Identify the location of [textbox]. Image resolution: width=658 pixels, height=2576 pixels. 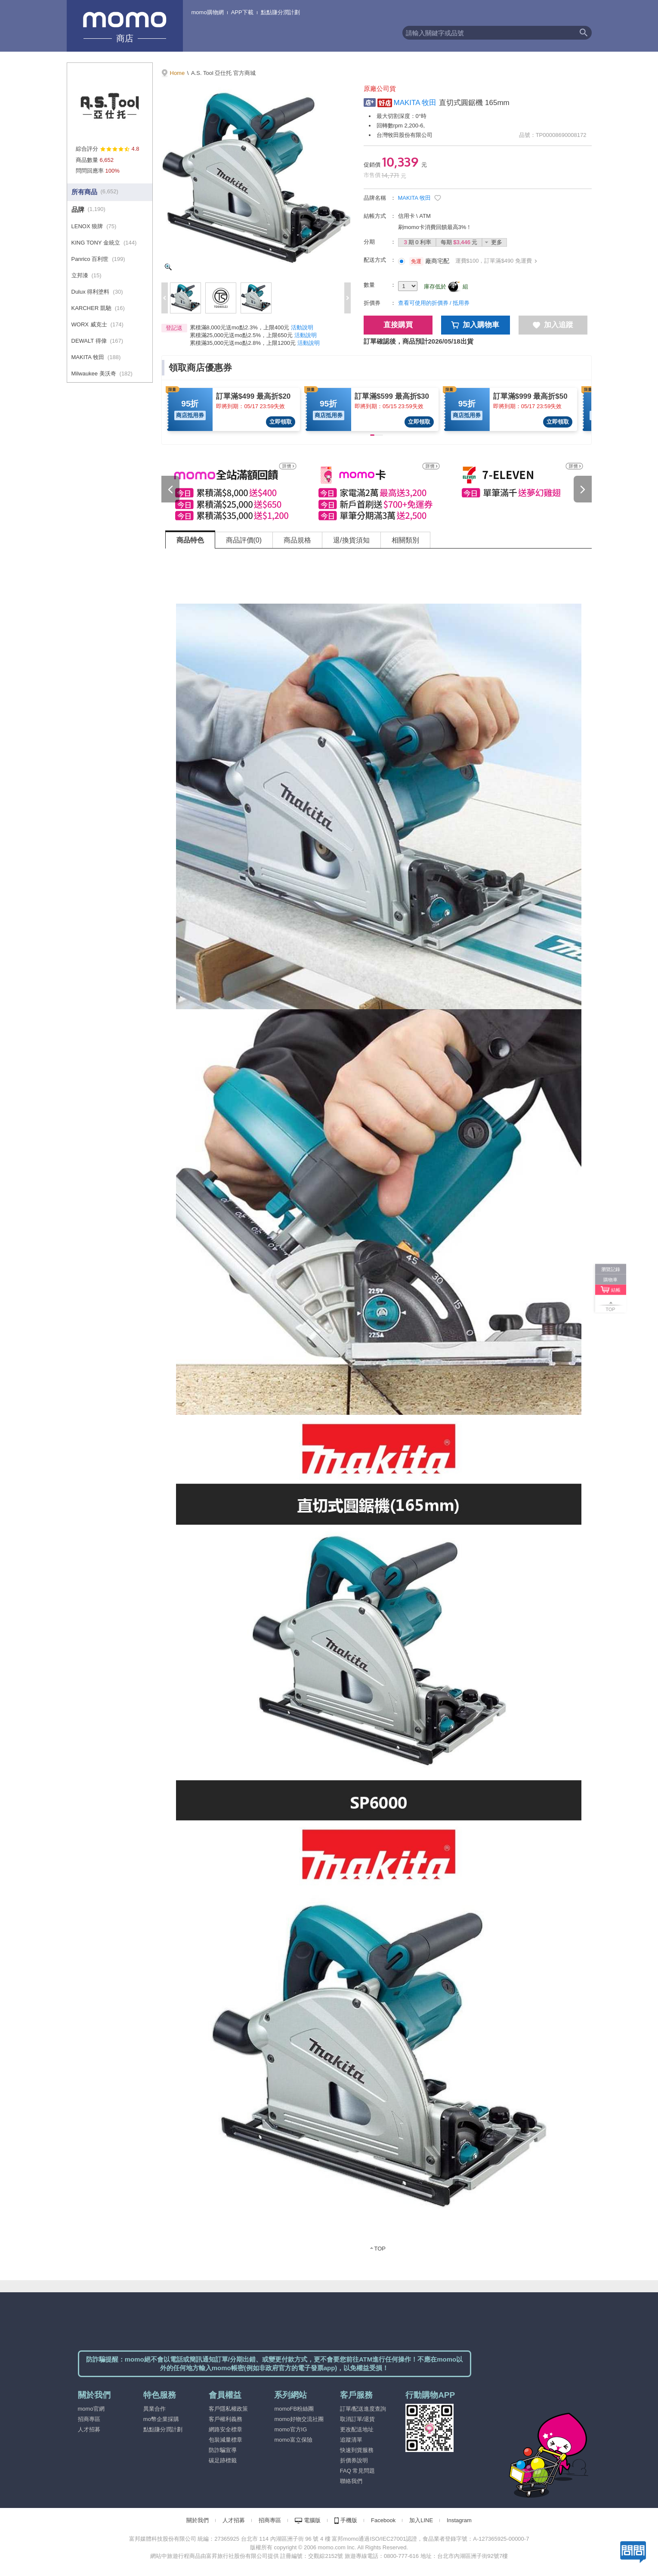
(488, 33).